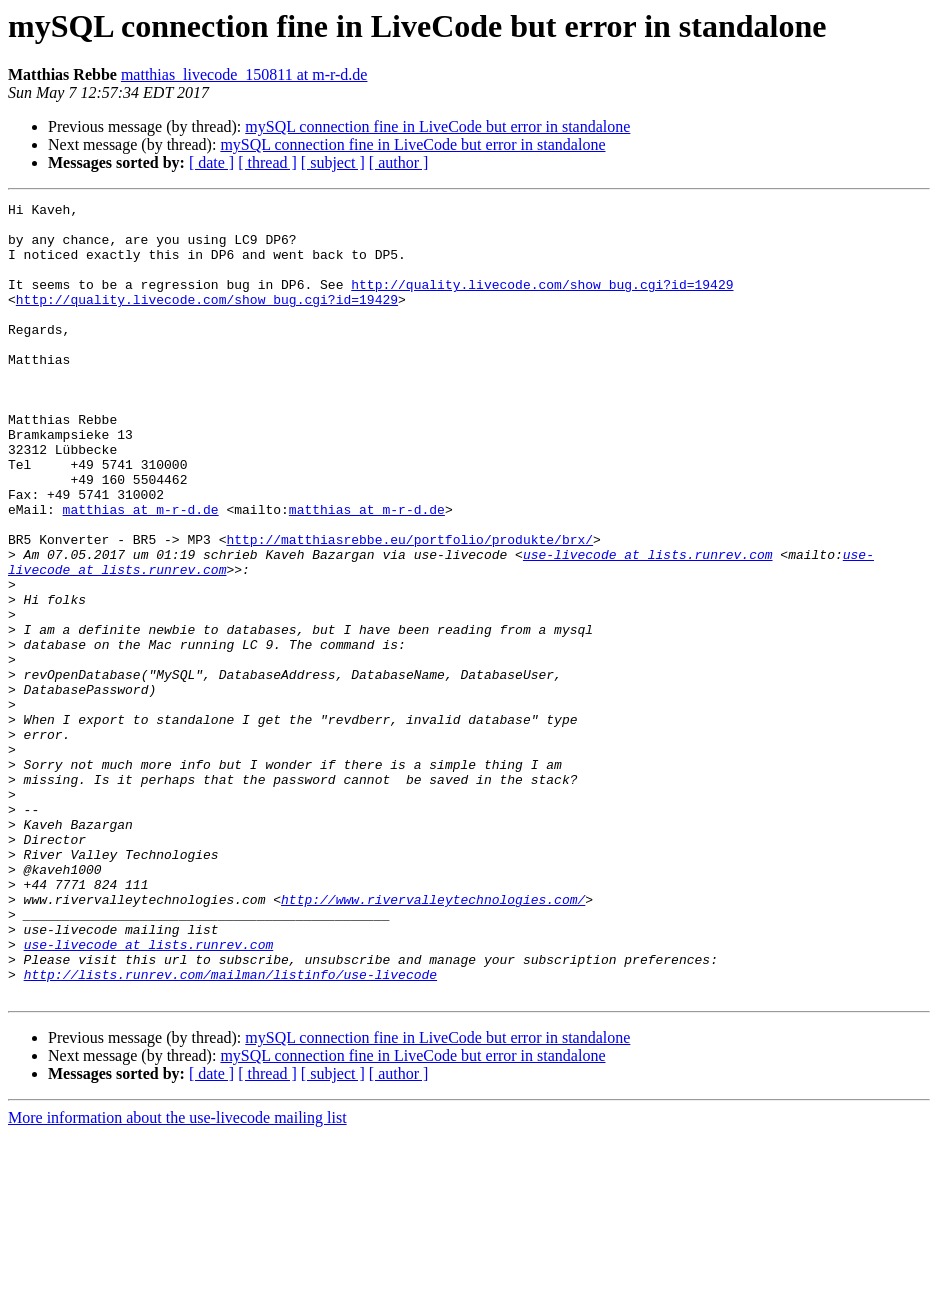  Describe the element at coordinates (141, 572) in the screenshot. I see `matthias at m-r-d.de` at that location.